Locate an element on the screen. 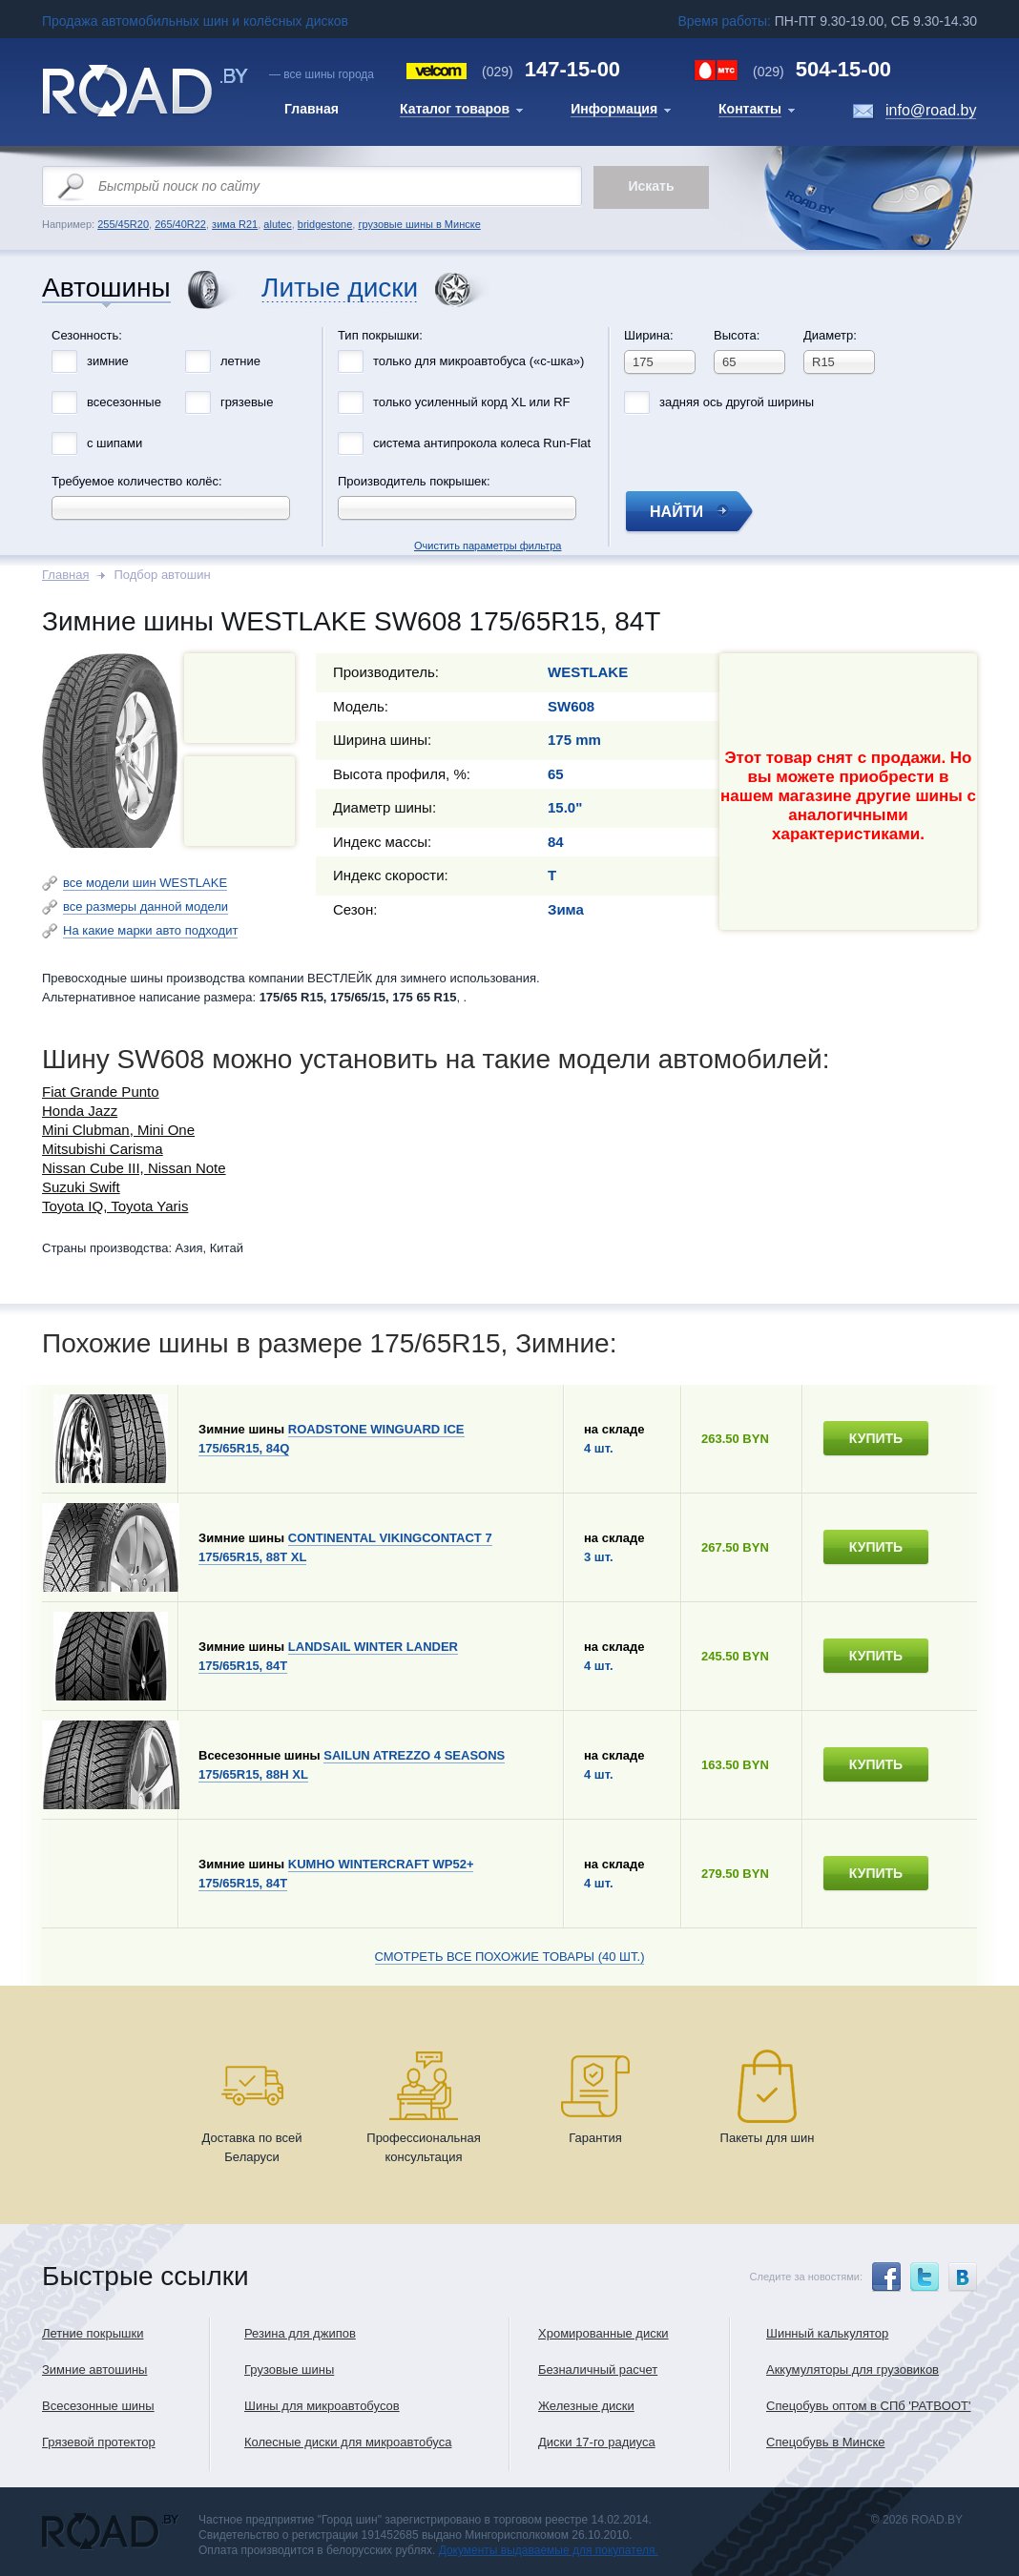 This screenshot has height=2576, width=1019. купить is located at coordinates (876, 1438).